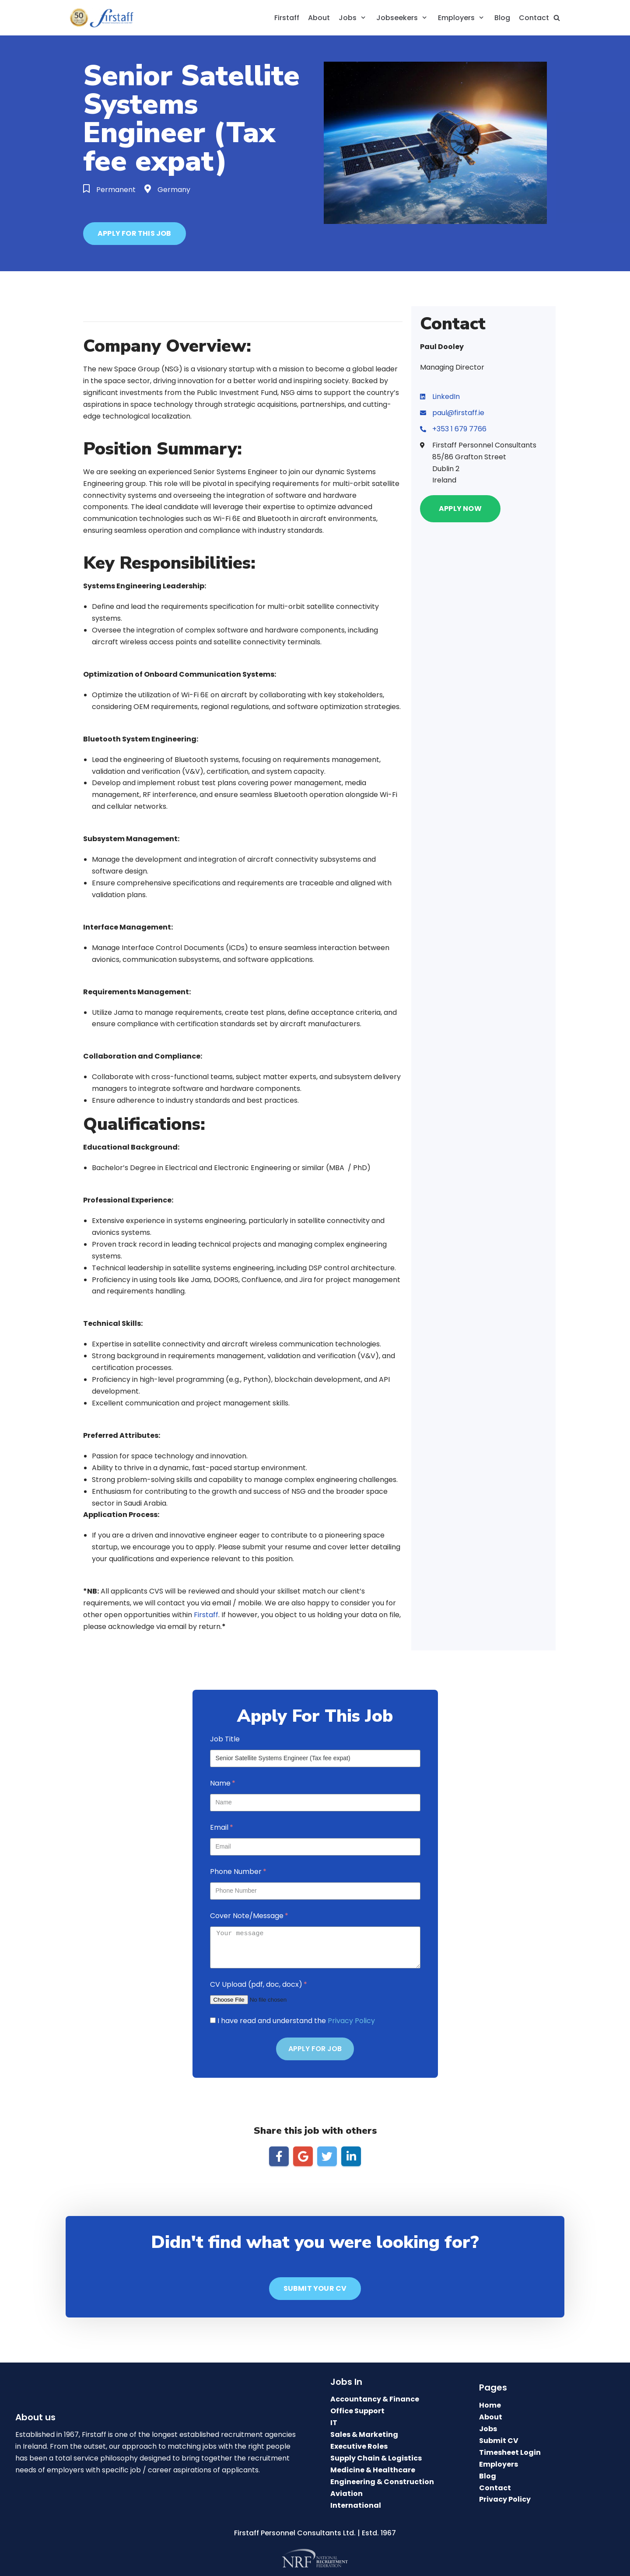  Describe the element at coordinates (220, 1783) in the screenshot. I see `Name` at that location.